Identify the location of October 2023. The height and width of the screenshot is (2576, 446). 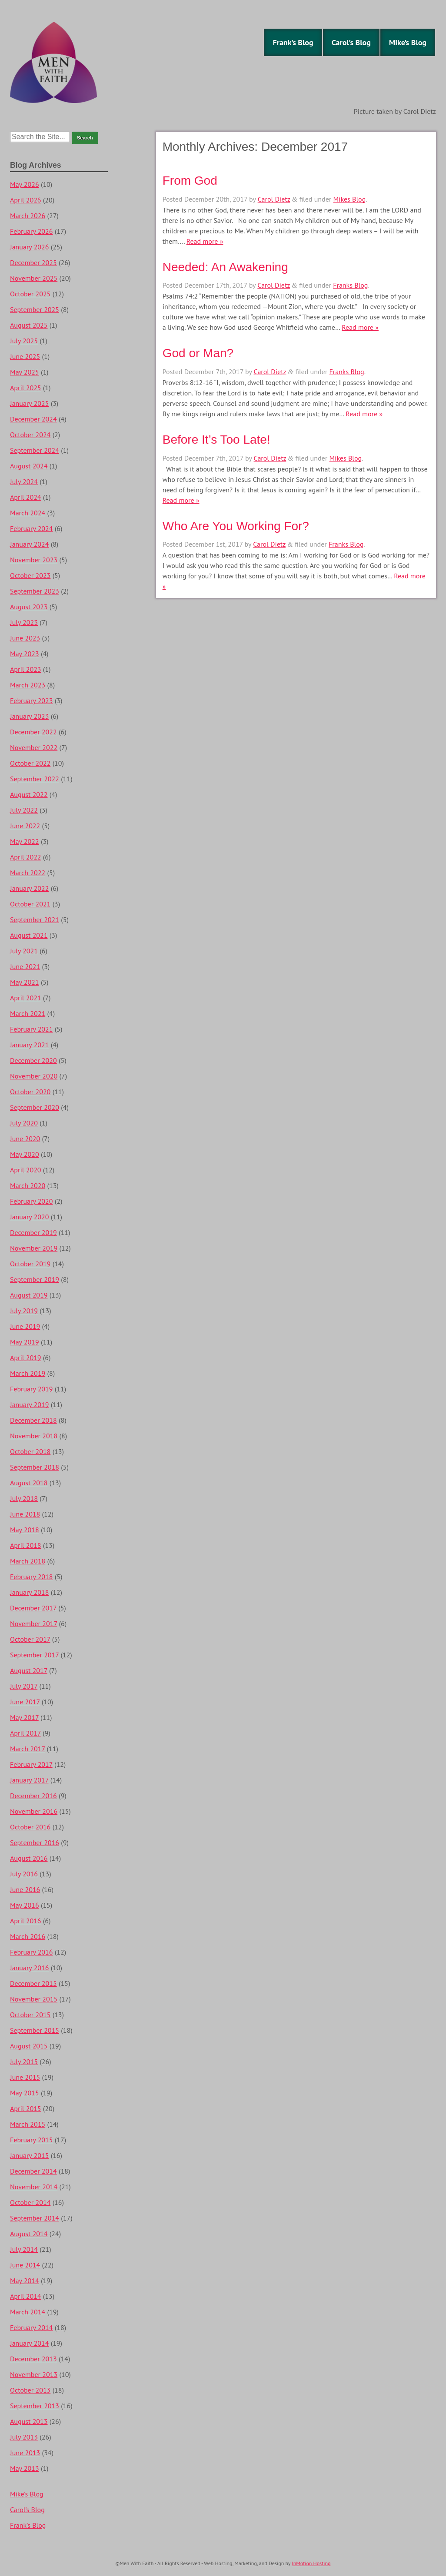
(30, 575).